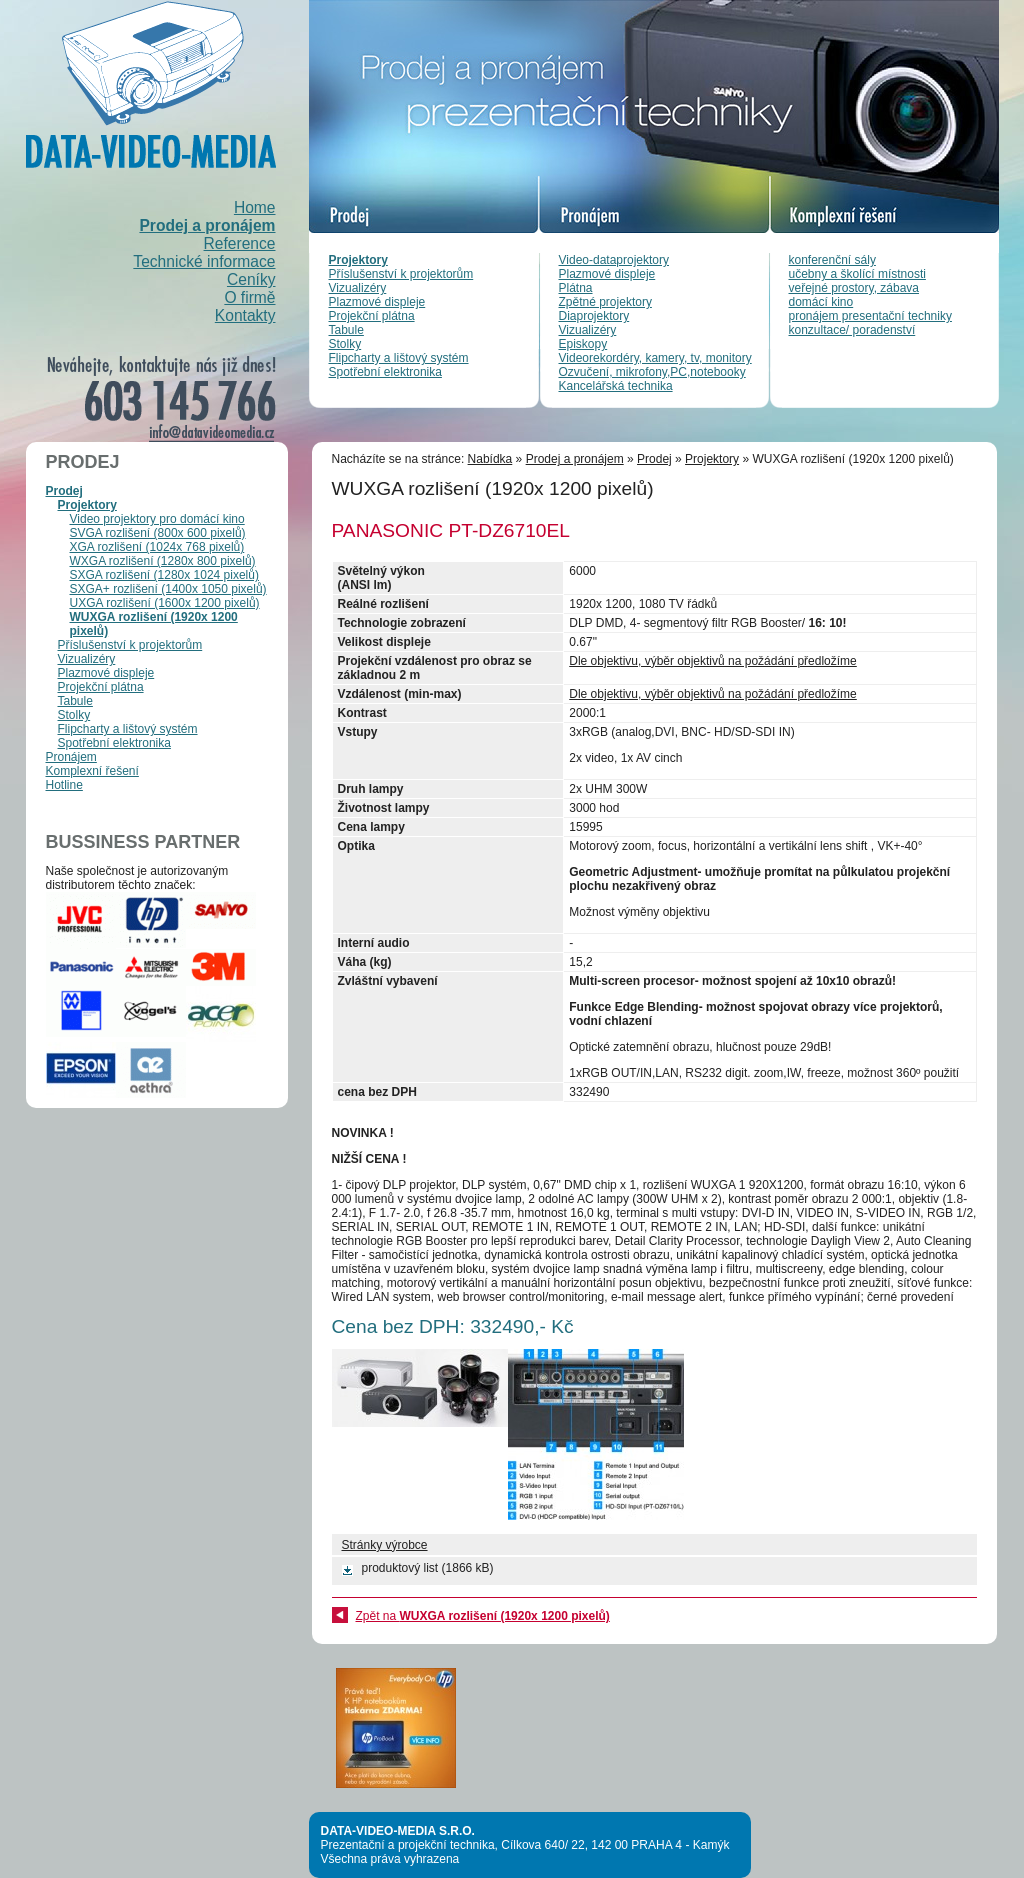 The width and height of the screenshot is (1024, 1878). Describe the element at coordinates (583, 344) in the screenshot. I see `Episkopy` at that location.